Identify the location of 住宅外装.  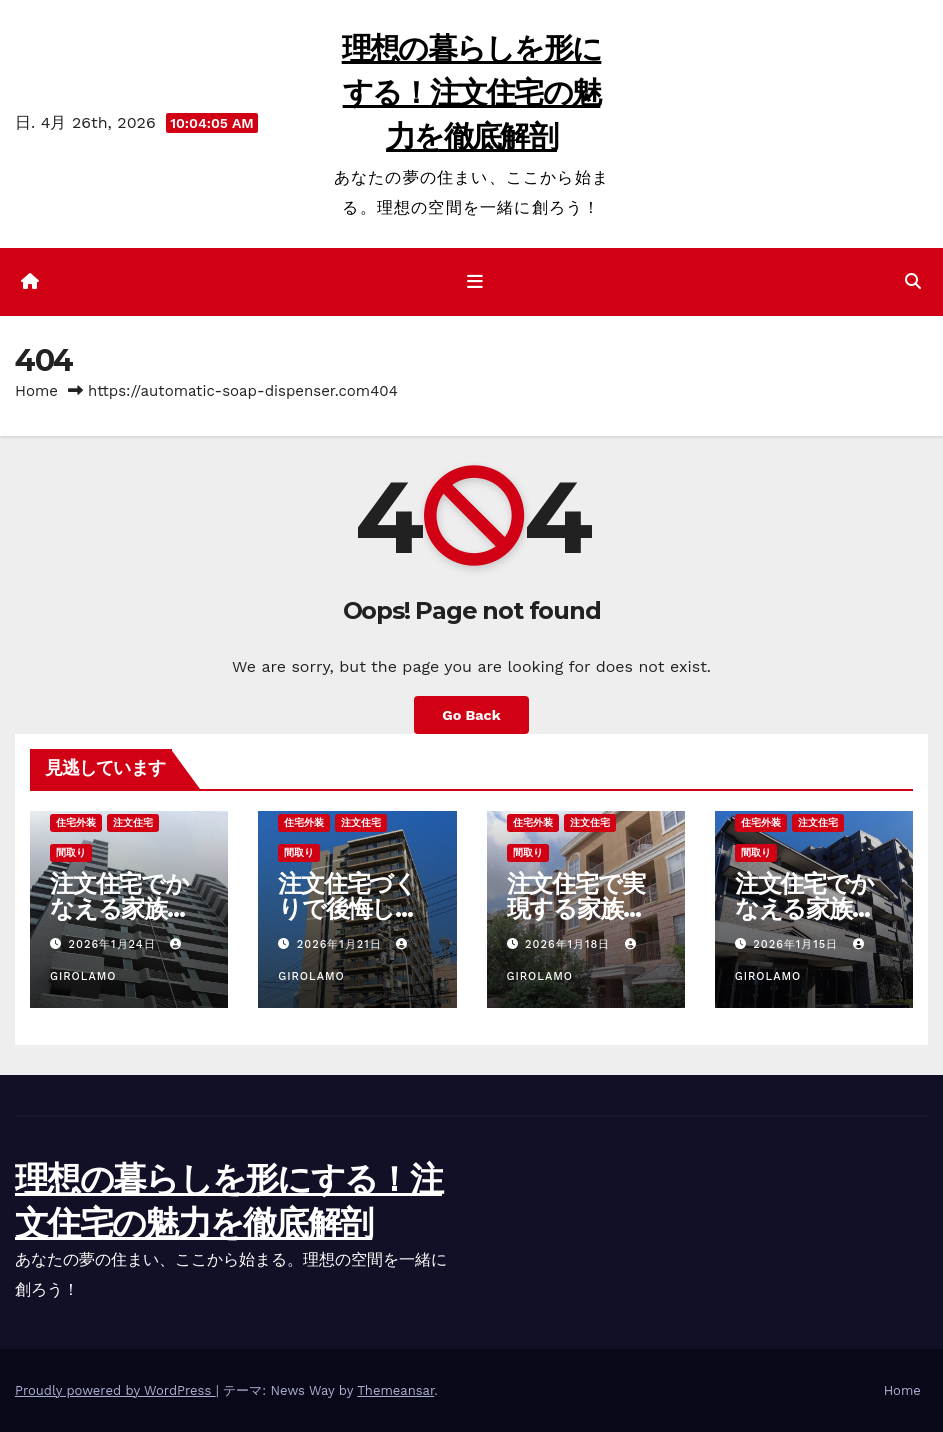
(76, 822).